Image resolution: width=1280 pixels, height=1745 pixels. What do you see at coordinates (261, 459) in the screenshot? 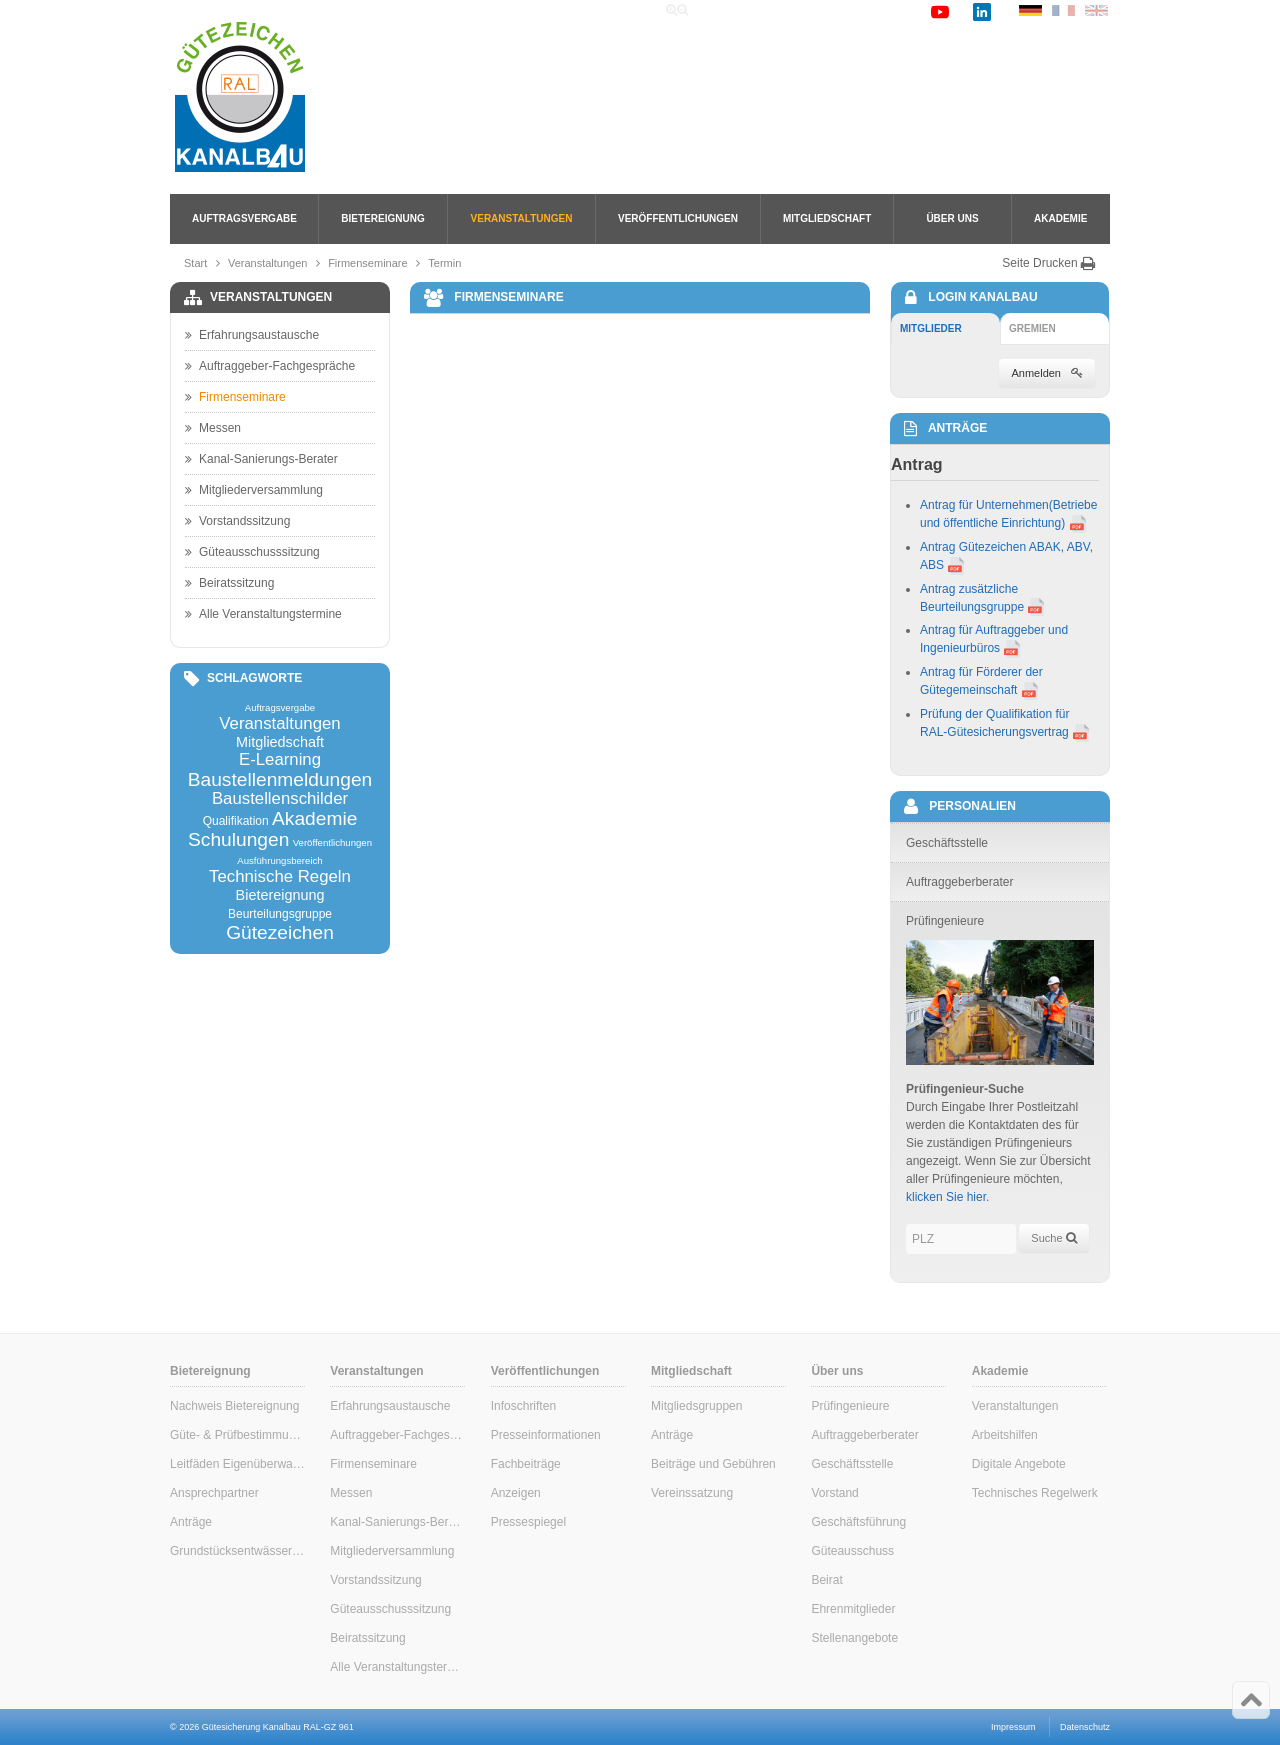
I see `Kanal-Sanierungs-Berater` at bounding box center [261, 459].